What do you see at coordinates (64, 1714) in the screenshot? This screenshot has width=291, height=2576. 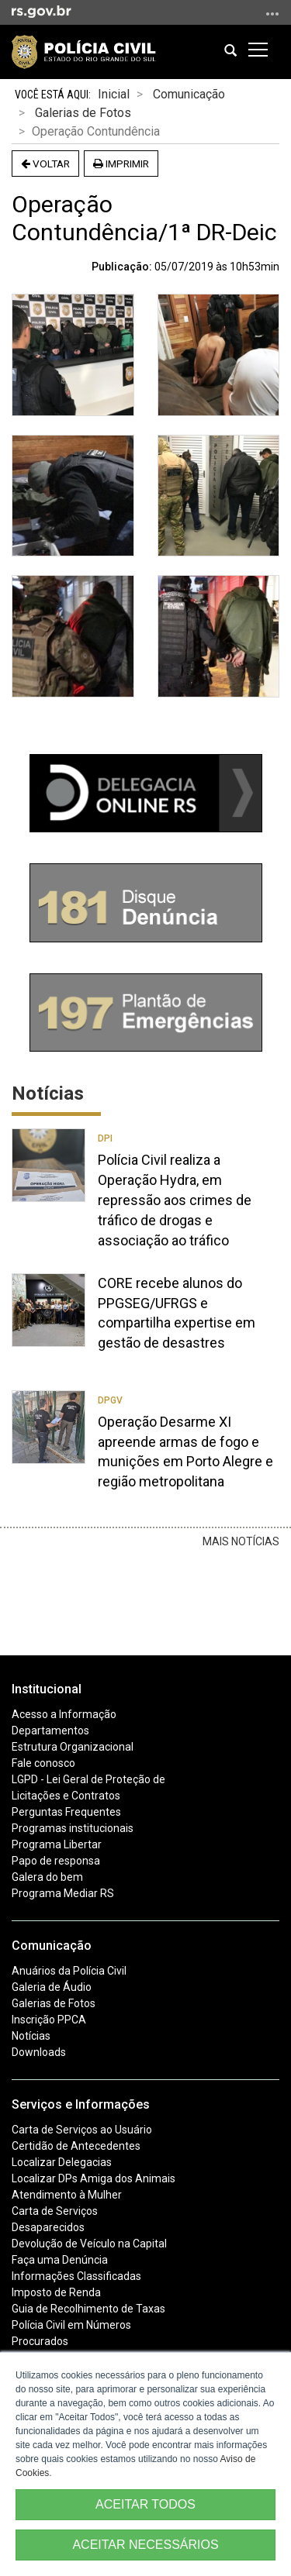 I see `Acesso a Informação` at bounding box center [64, 1714].